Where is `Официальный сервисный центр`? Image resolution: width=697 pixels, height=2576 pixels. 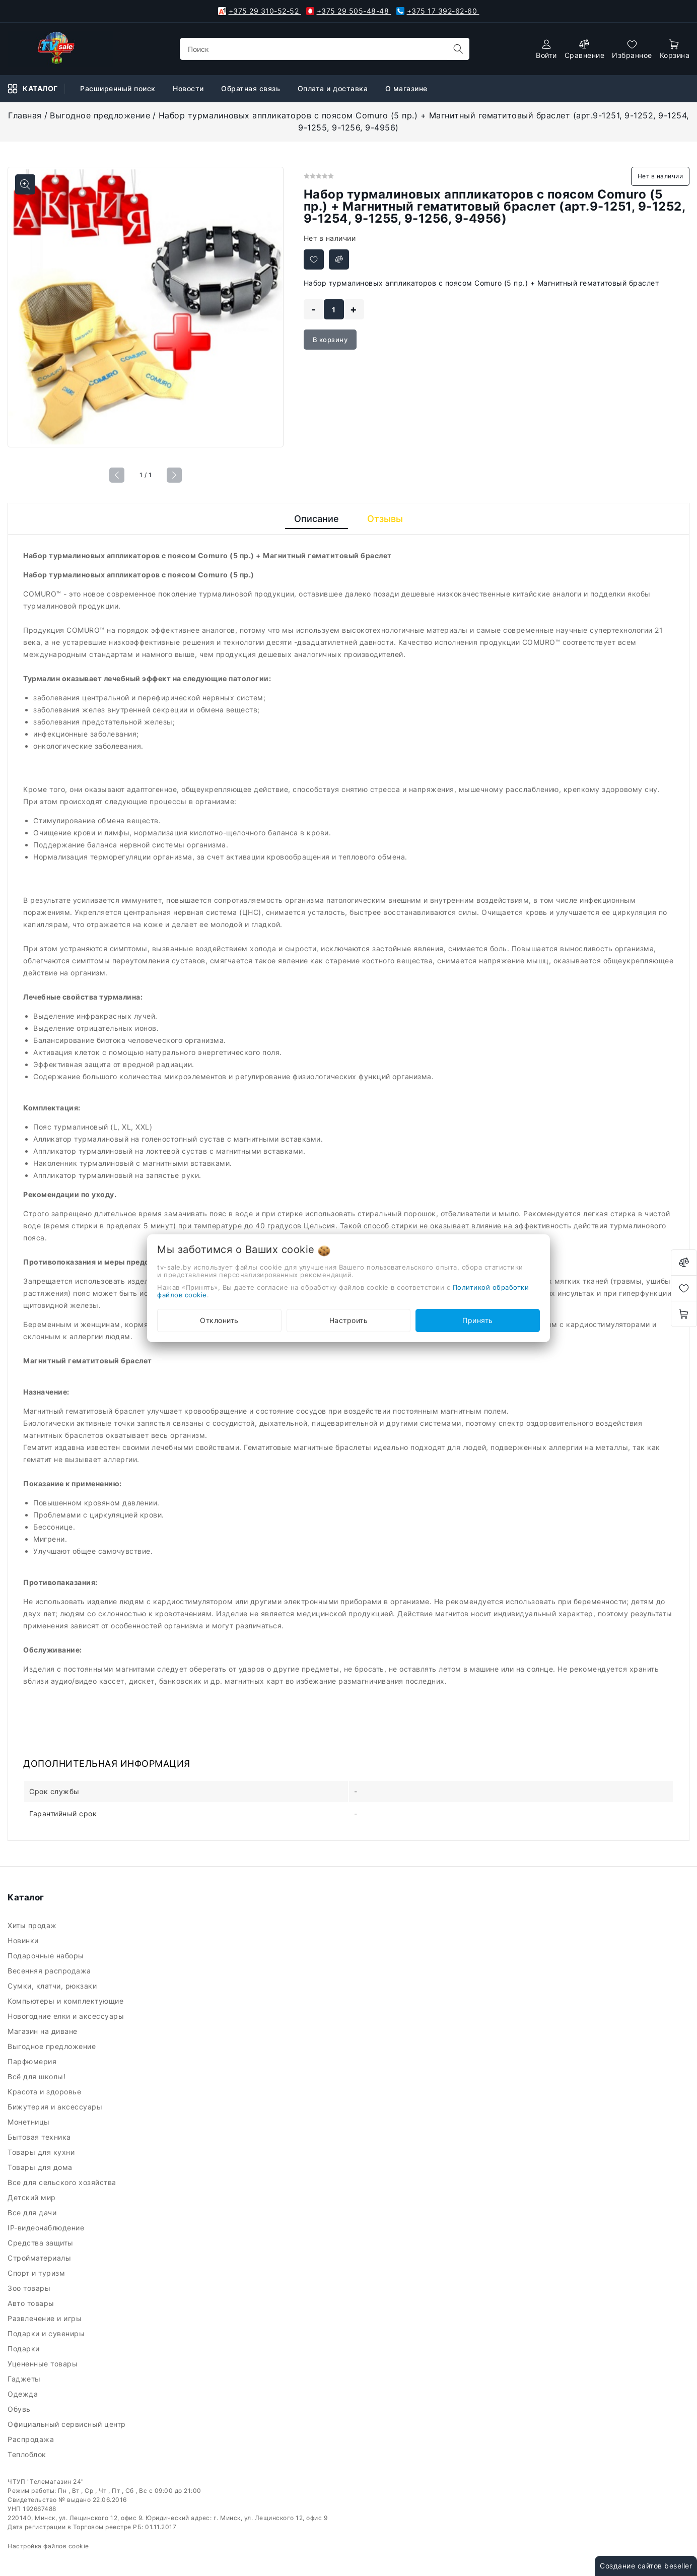 Официальный сервисный центр is located at coordinates (68, 2424).